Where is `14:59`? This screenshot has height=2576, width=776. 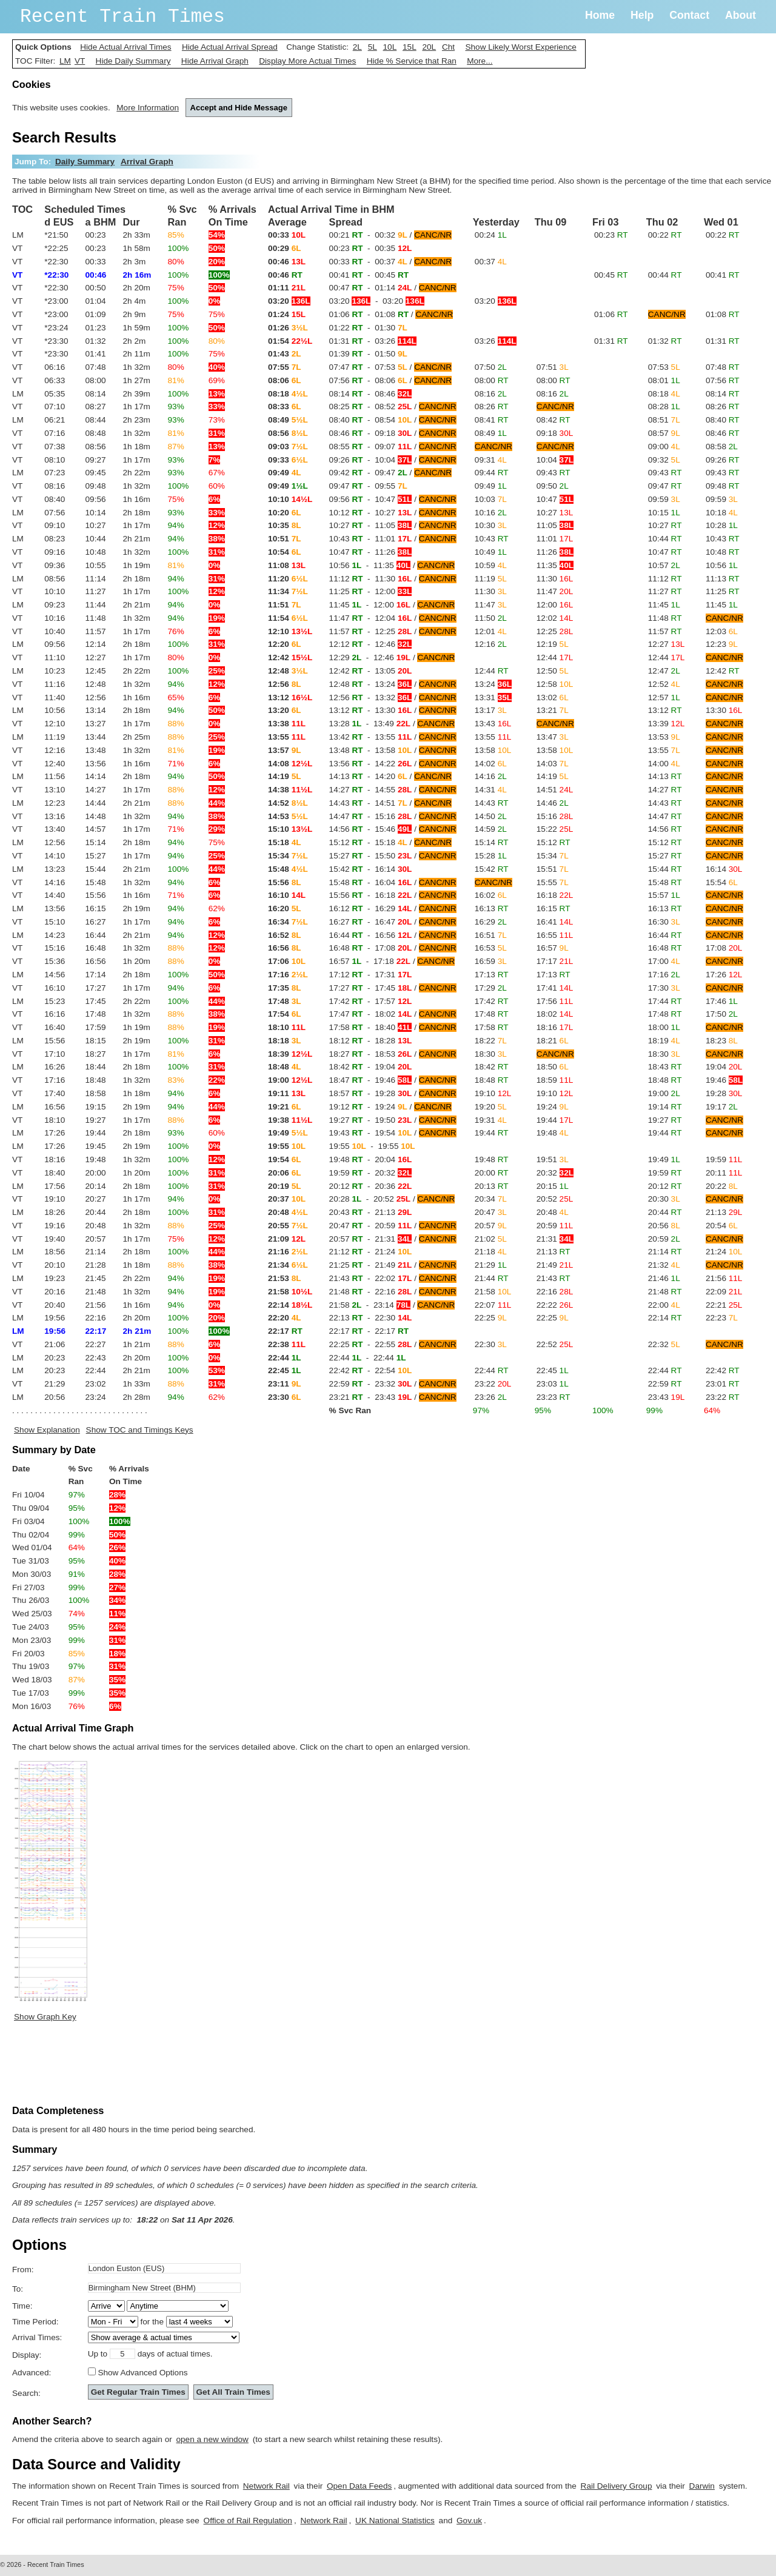 14:59 is located at coordinates (491, 829).